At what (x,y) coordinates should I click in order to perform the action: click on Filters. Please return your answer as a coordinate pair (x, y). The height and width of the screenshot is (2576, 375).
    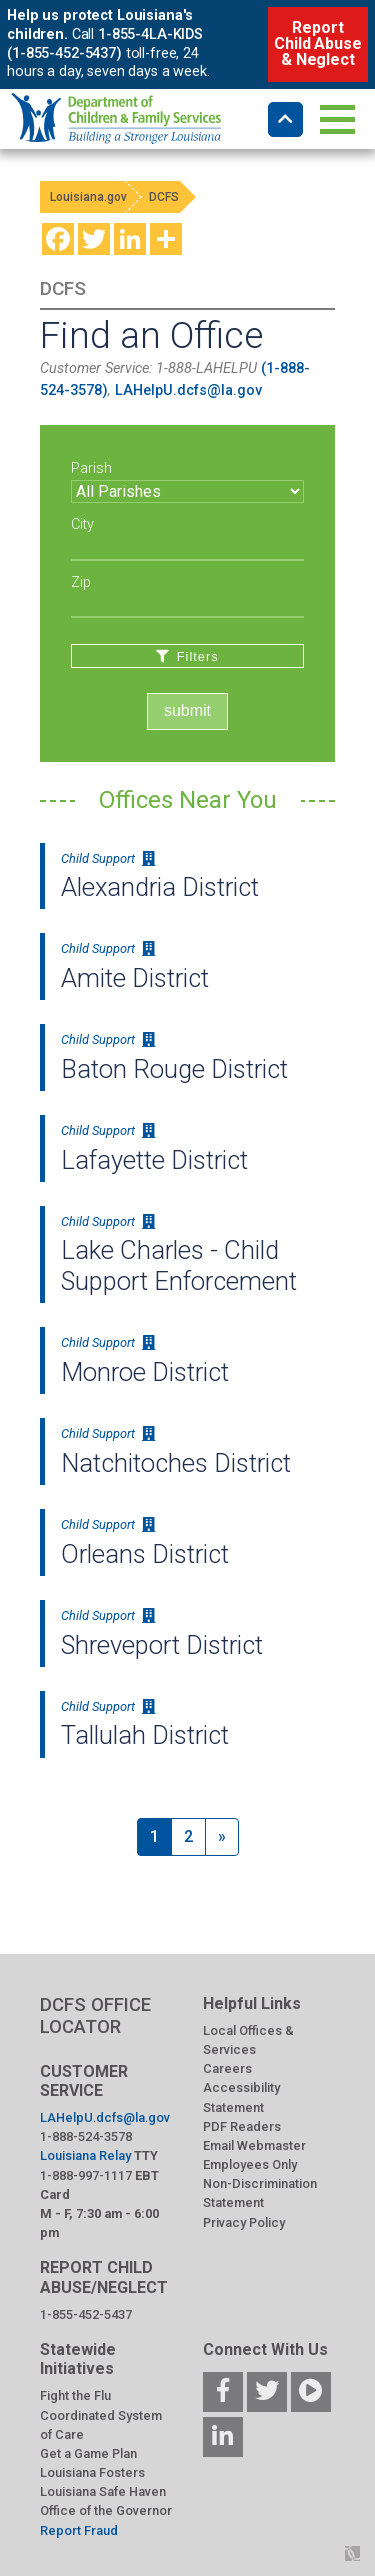
    Looking at the image, I should click on (187, 656).